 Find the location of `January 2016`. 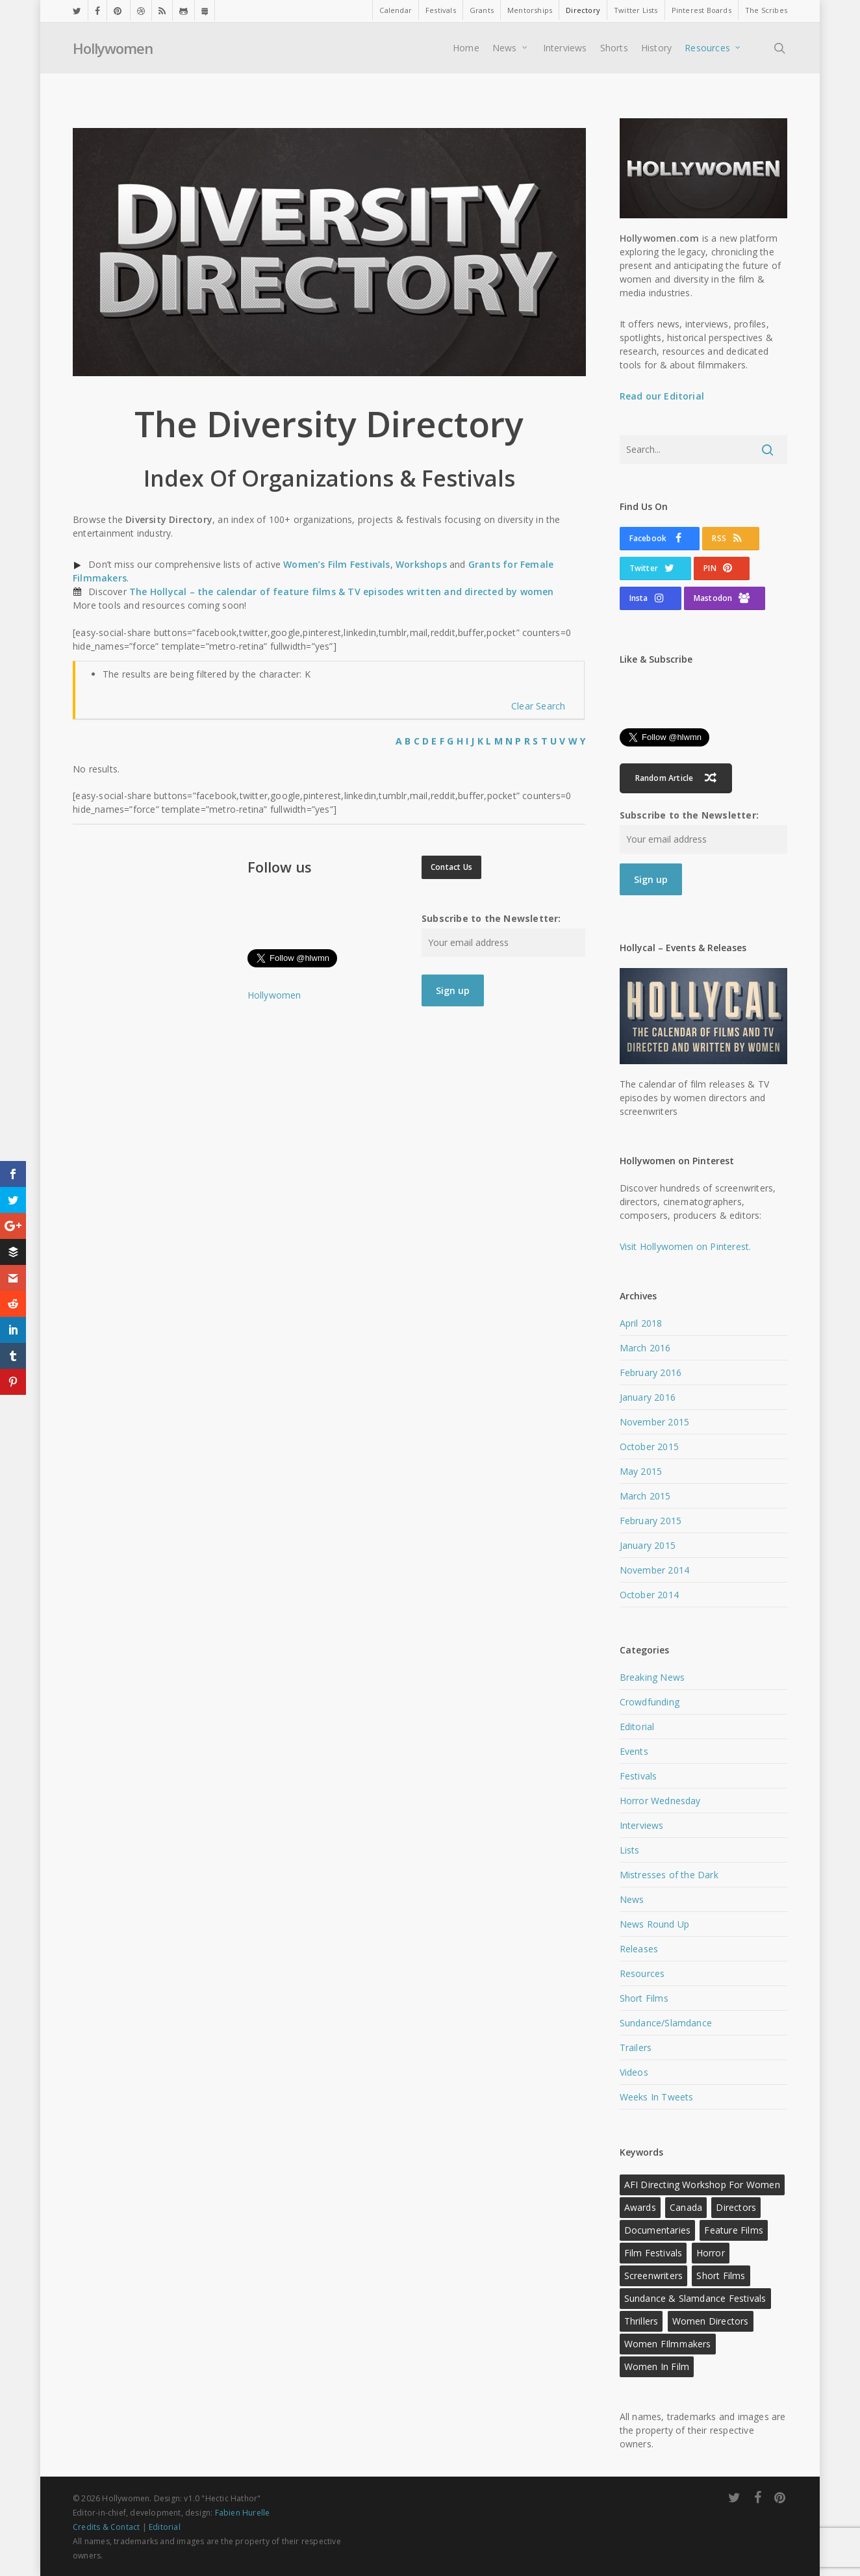

January 2016 is located at coordinates (648, 1397).